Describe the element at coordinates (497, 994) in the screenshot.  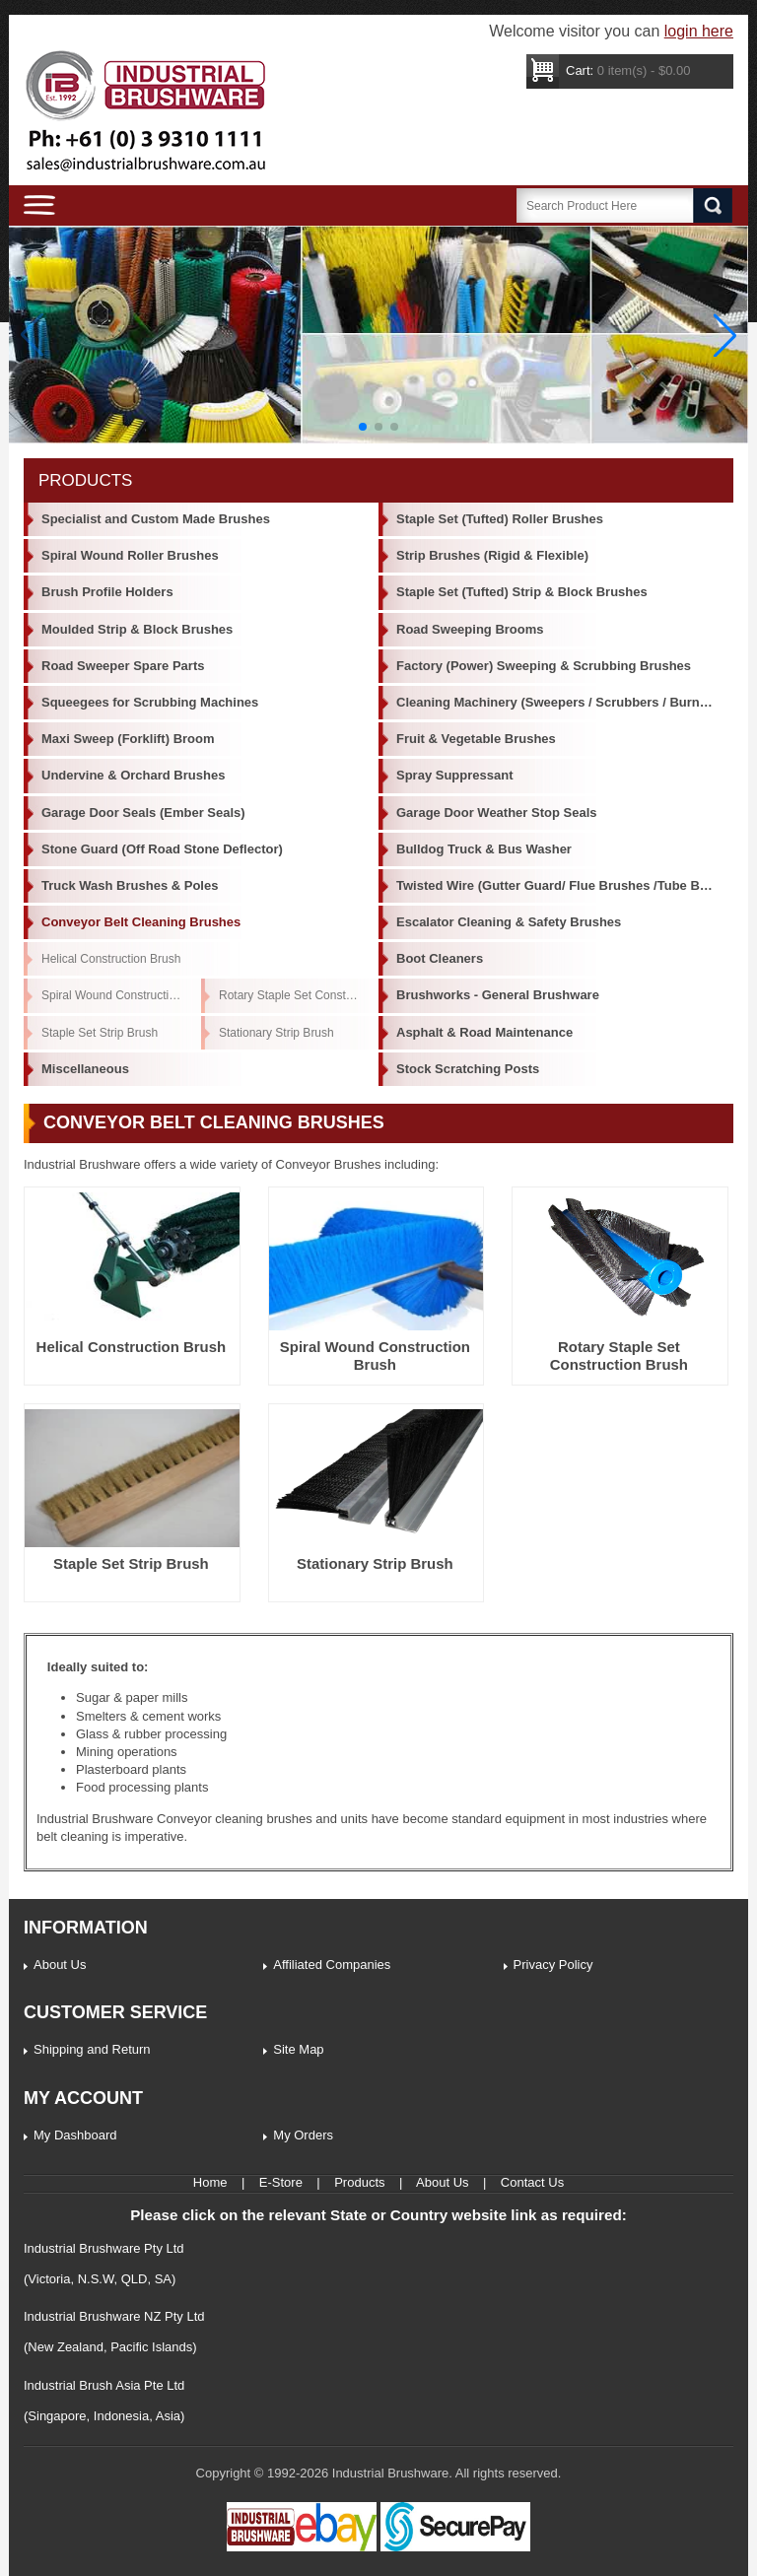
I see `Brushworks - General Brushware` at that location.